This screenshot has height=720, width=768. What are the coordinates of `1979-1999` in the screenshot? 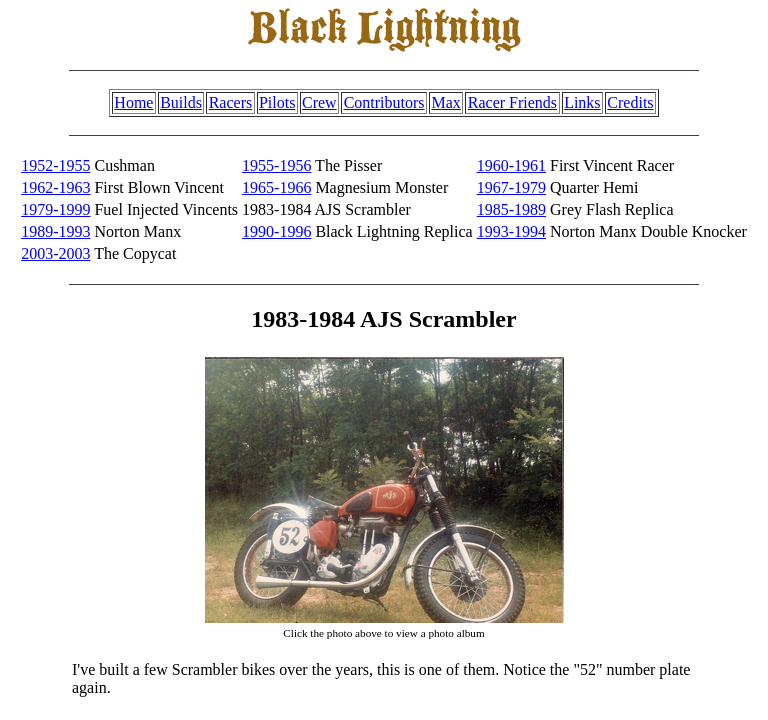 It's located at (55, 209).